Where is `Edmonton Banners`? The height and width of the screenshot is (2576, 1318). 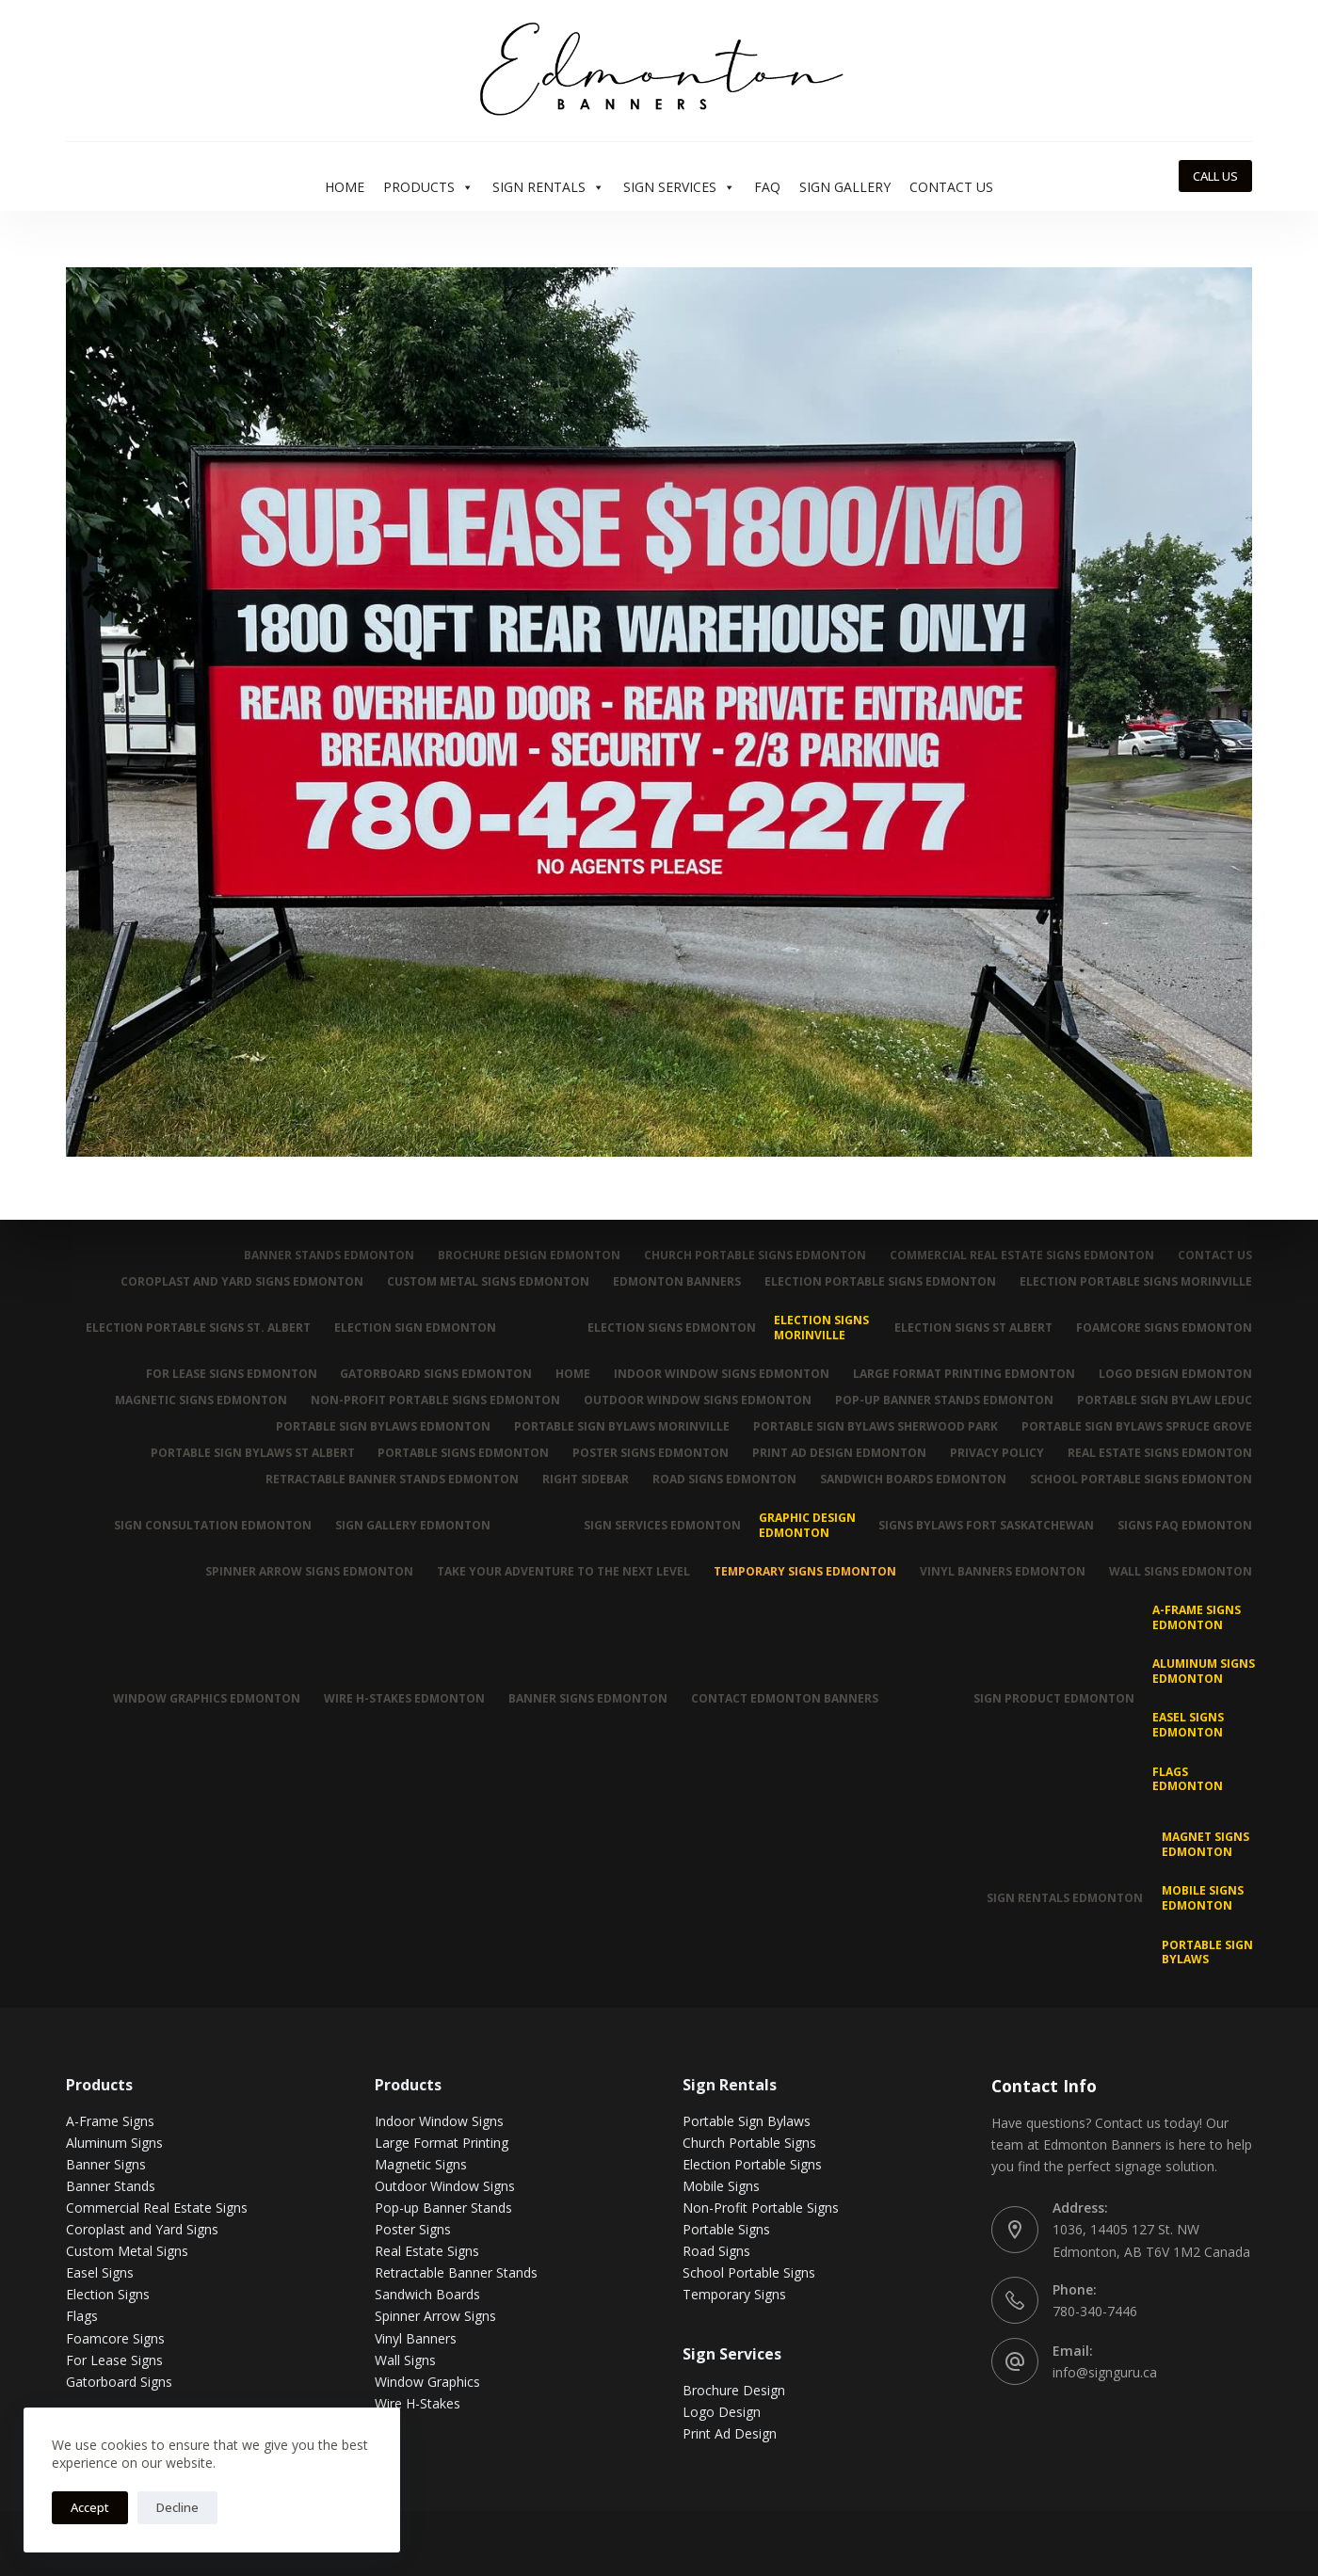 Edmonton Banners is located at coordinates (677, 1281).